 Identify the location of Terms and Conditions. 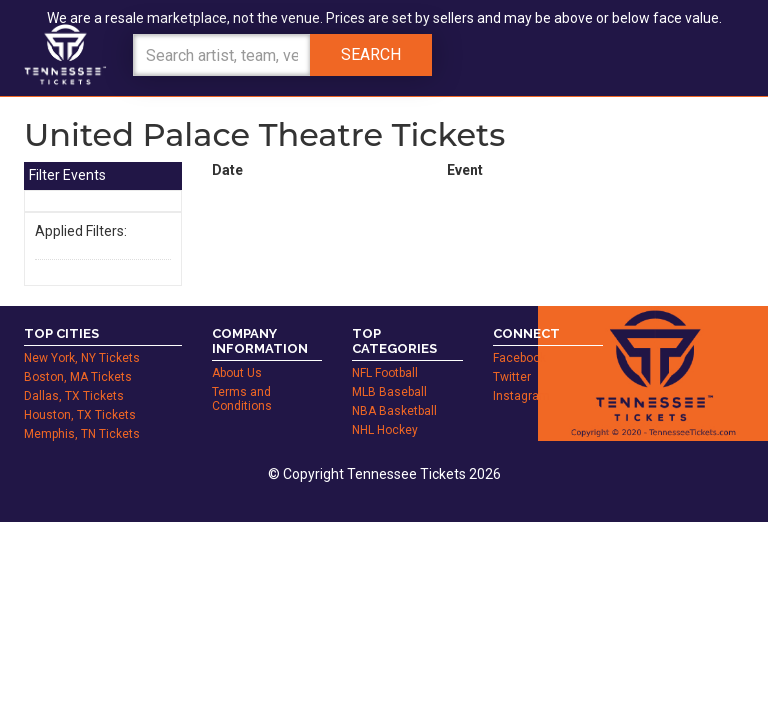
(242, 377).